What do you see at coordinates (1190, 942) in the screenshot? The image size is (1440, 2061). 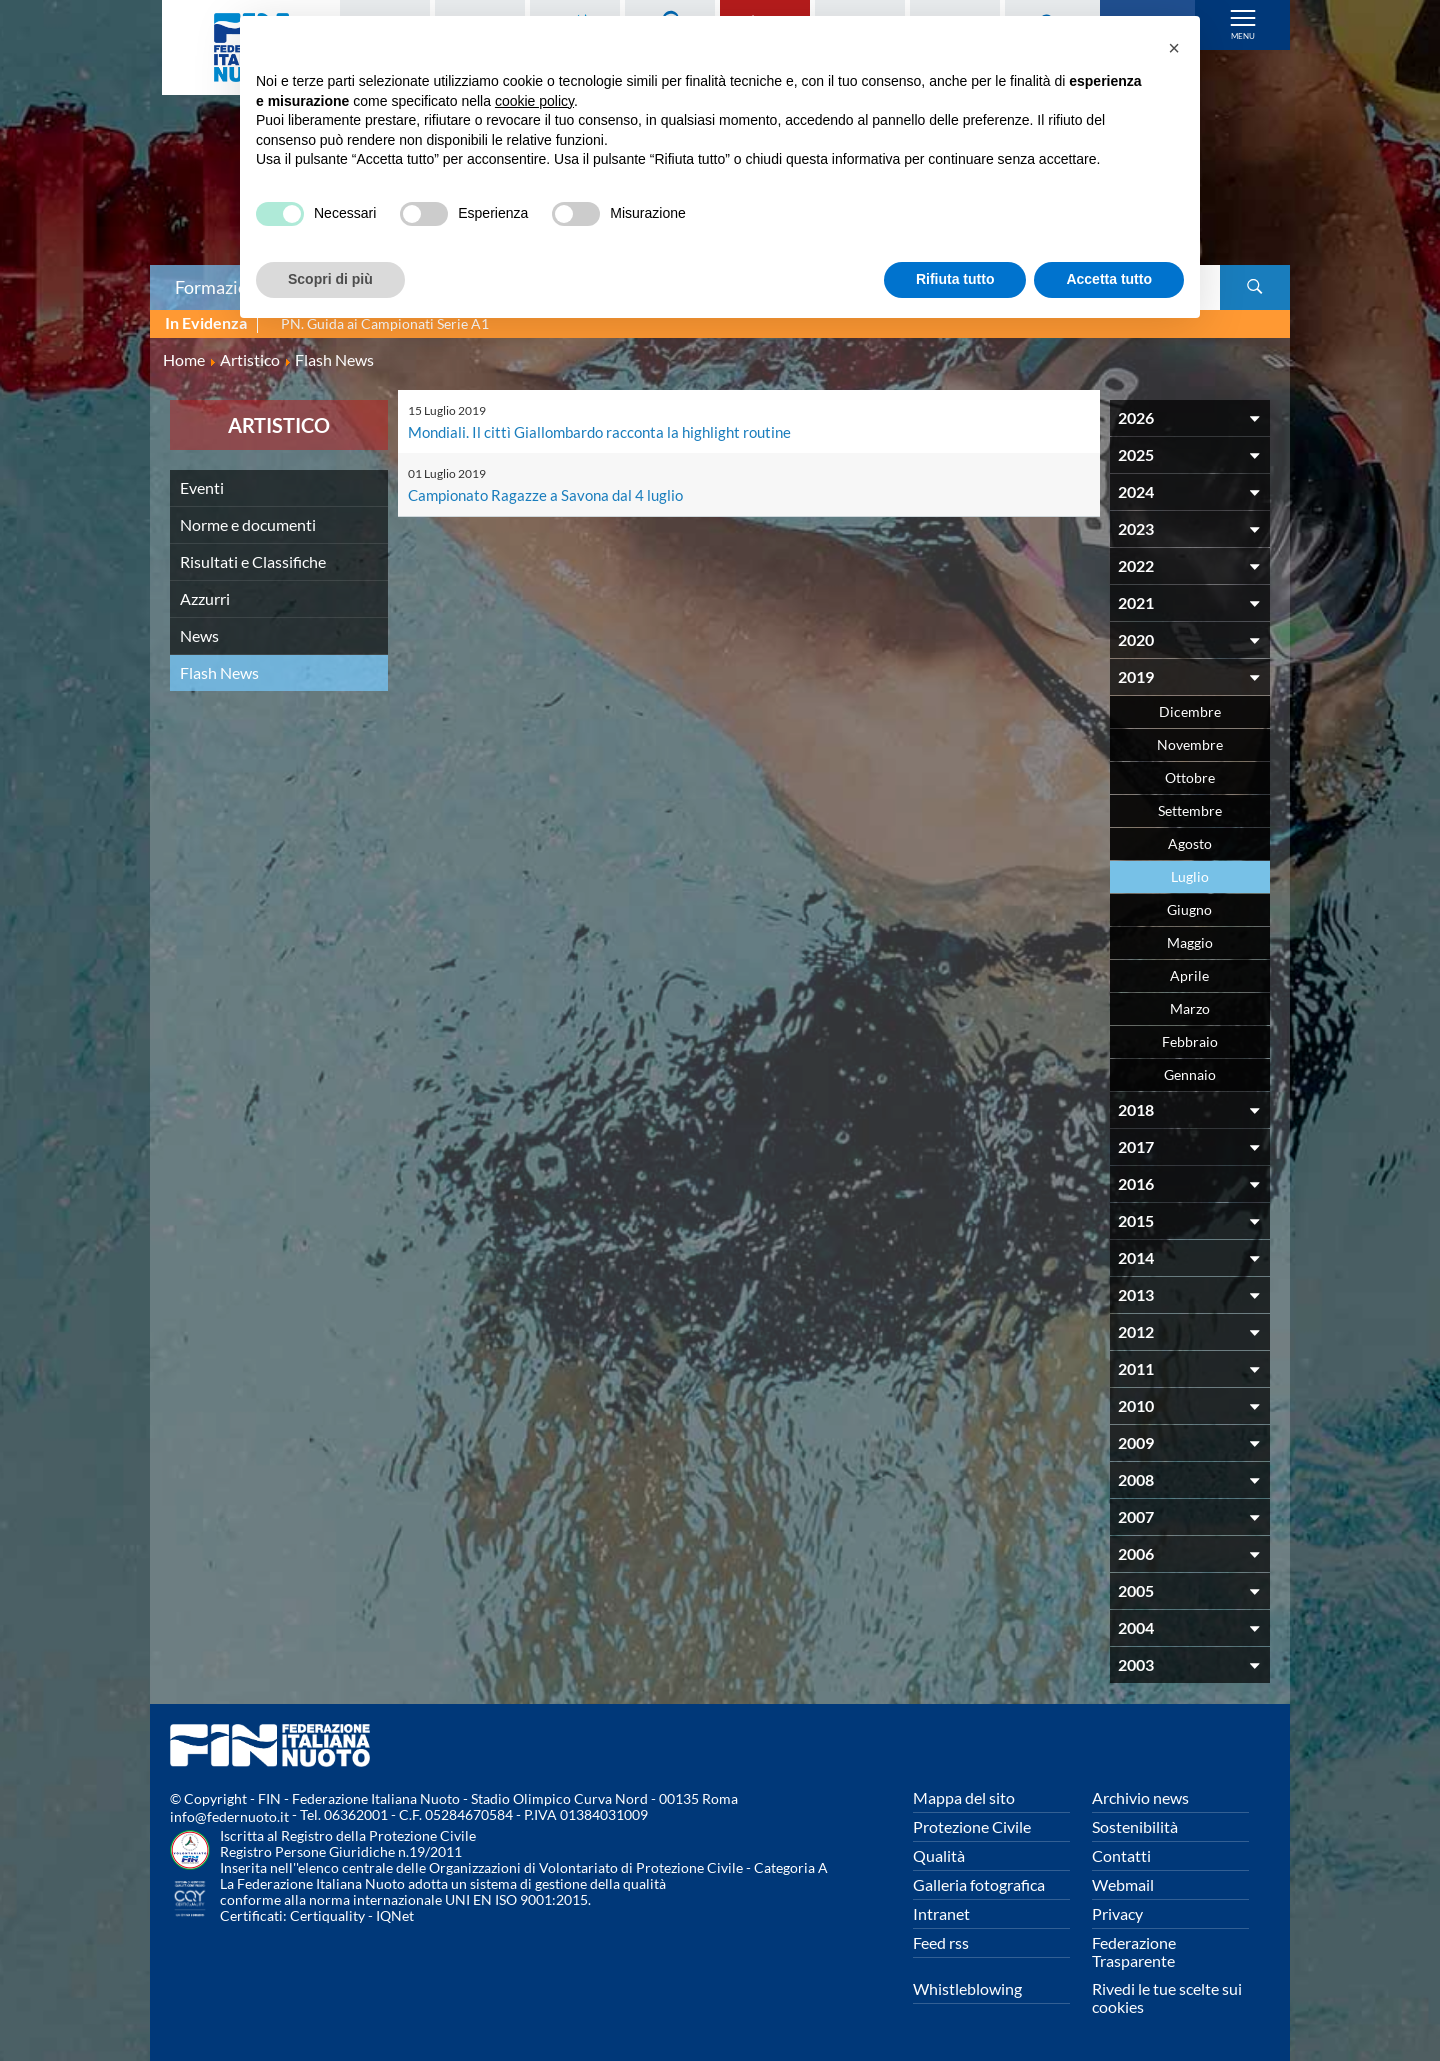 I see `Maggio` at bounding box center [1190, 942].